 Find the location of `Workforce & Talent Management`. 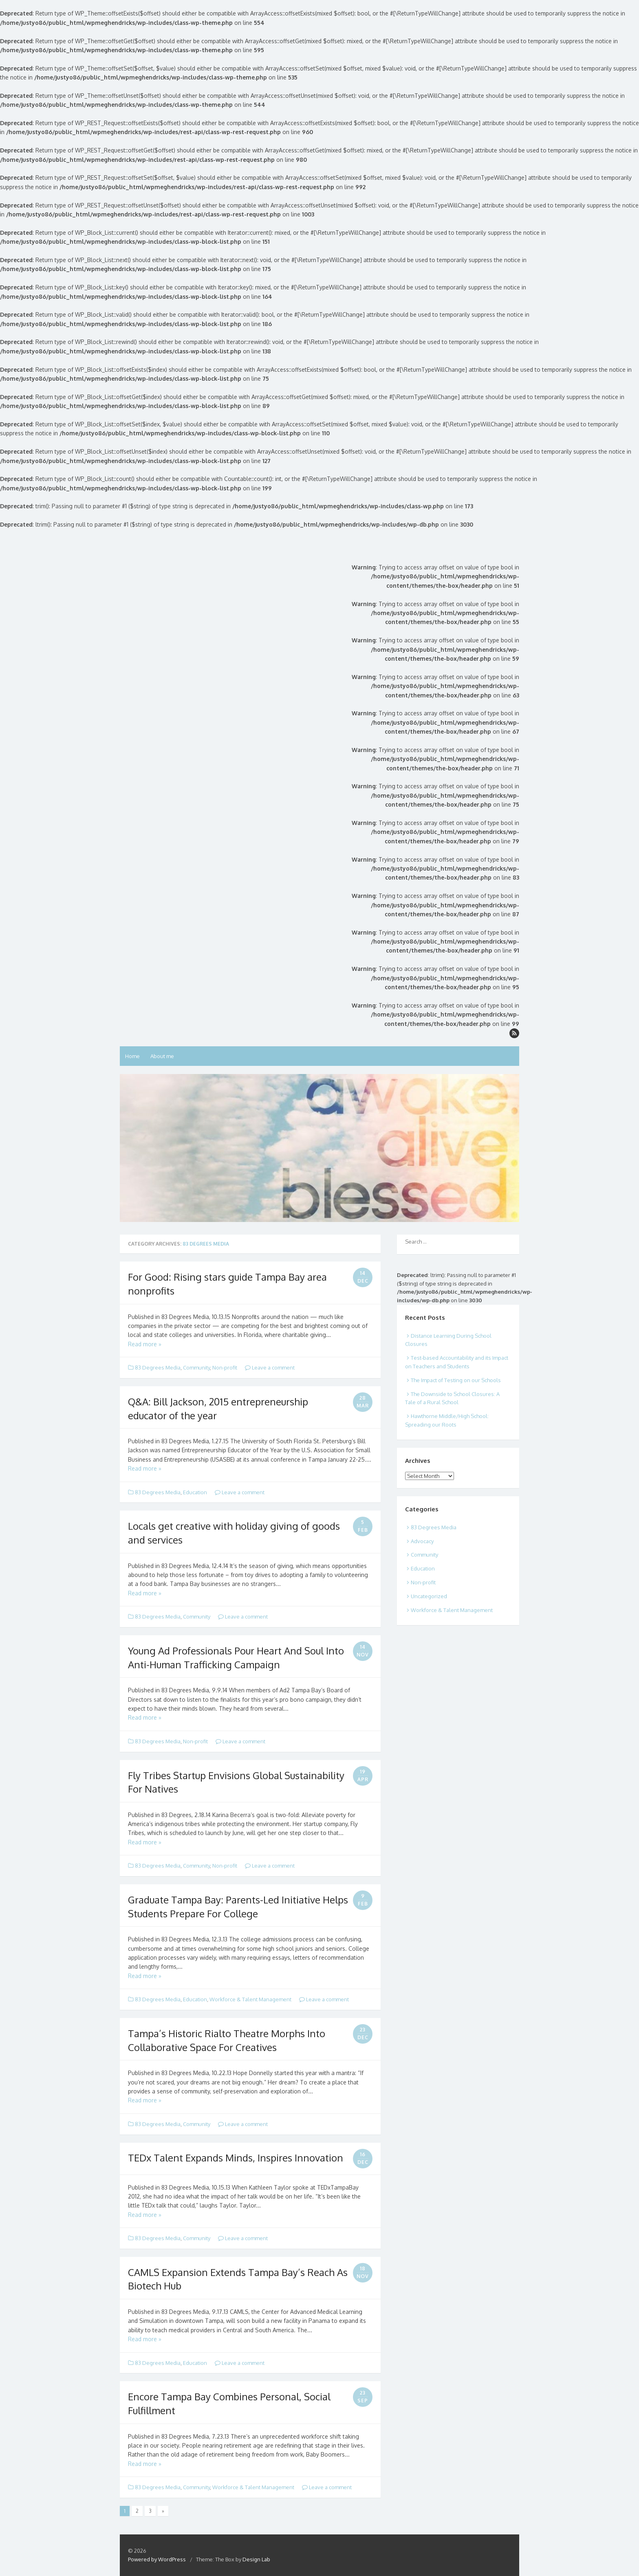

Workforce & Talent Management is located at coordinates (250, 1999).